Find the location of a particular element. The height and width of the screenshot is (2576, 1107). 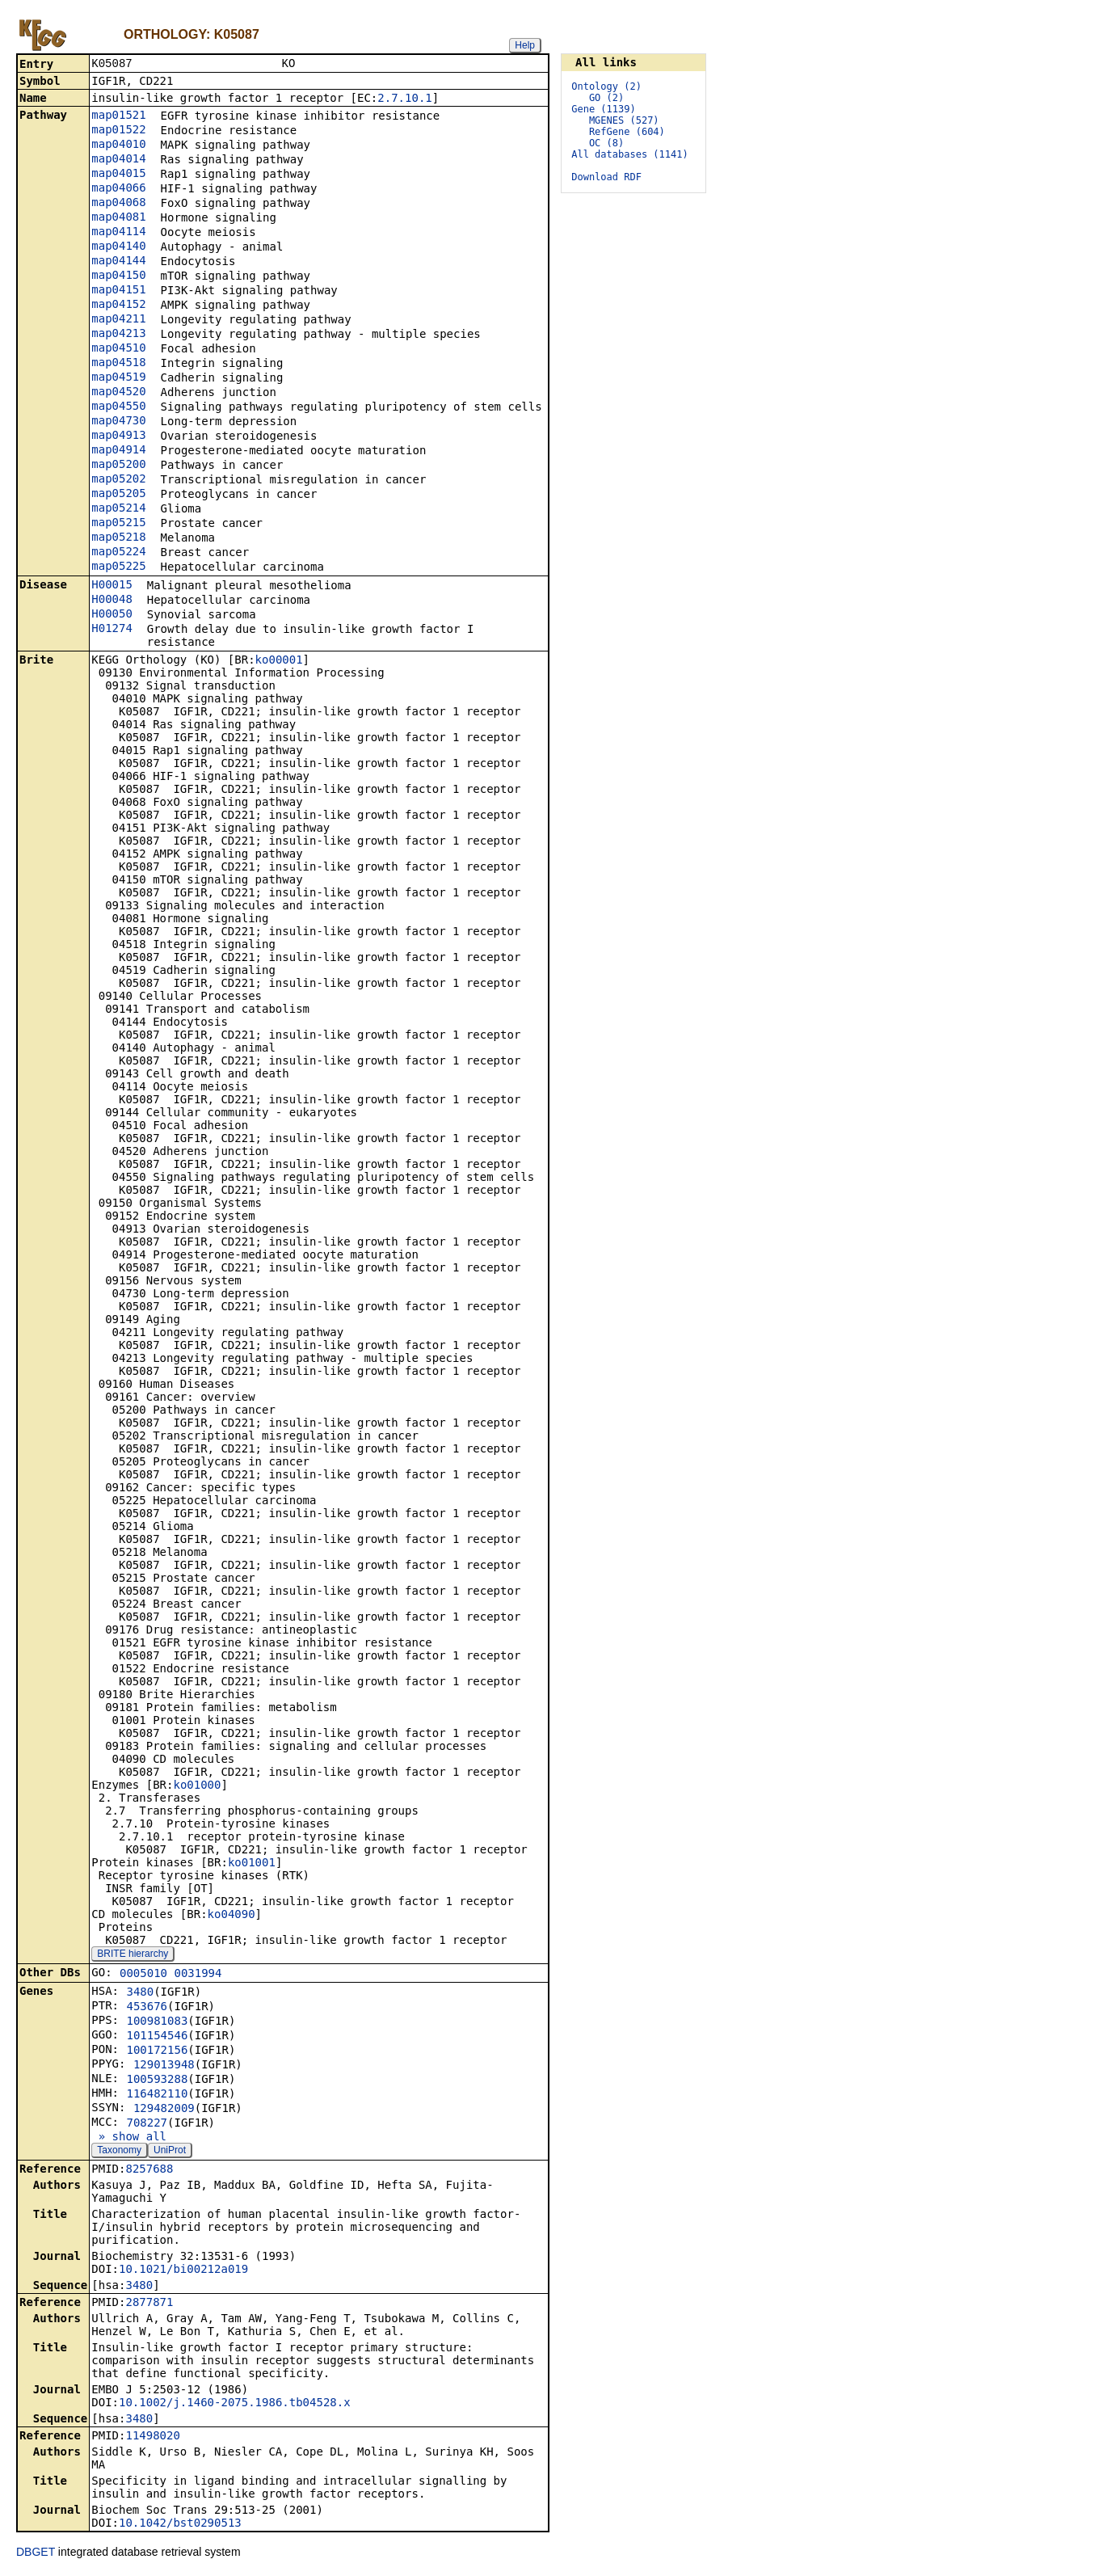

map04066 is located at coordinates (118, 189).